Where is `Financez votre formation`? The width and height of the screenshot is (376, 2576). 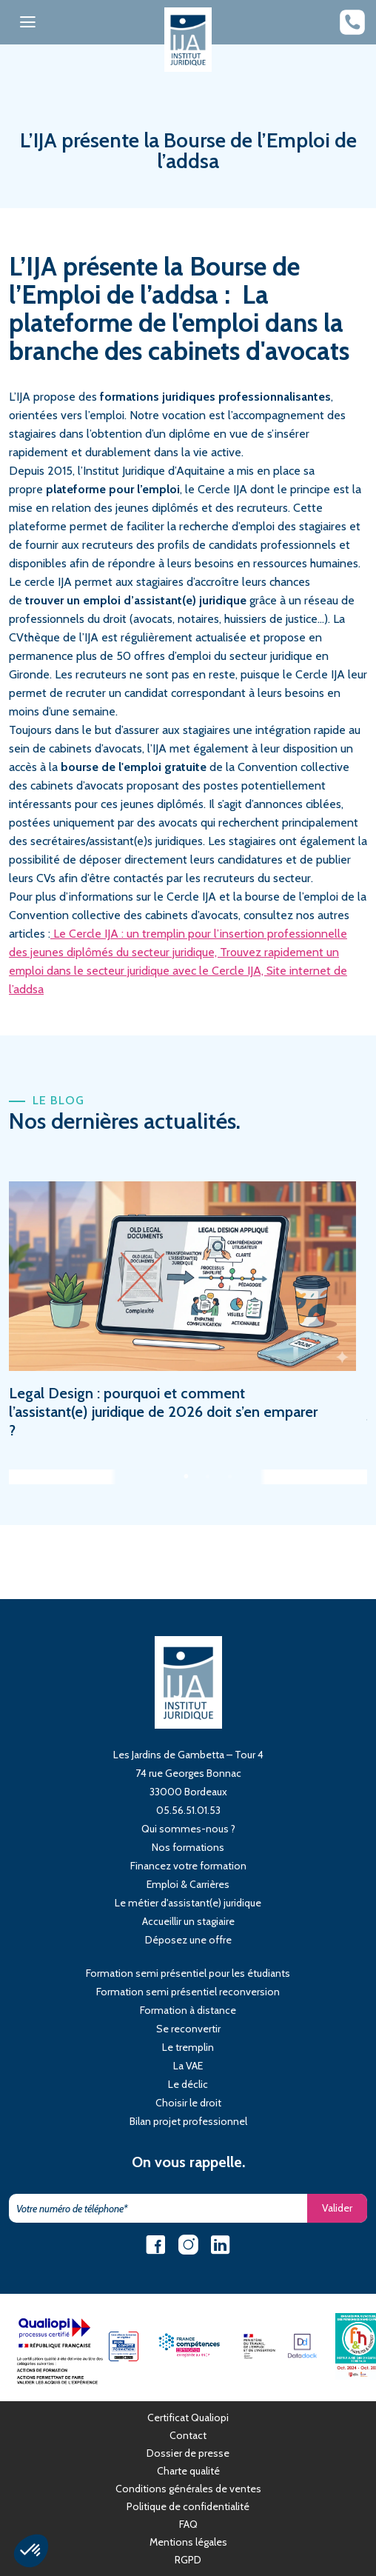 Financez votre formation is located at coordinates (188, 1865).